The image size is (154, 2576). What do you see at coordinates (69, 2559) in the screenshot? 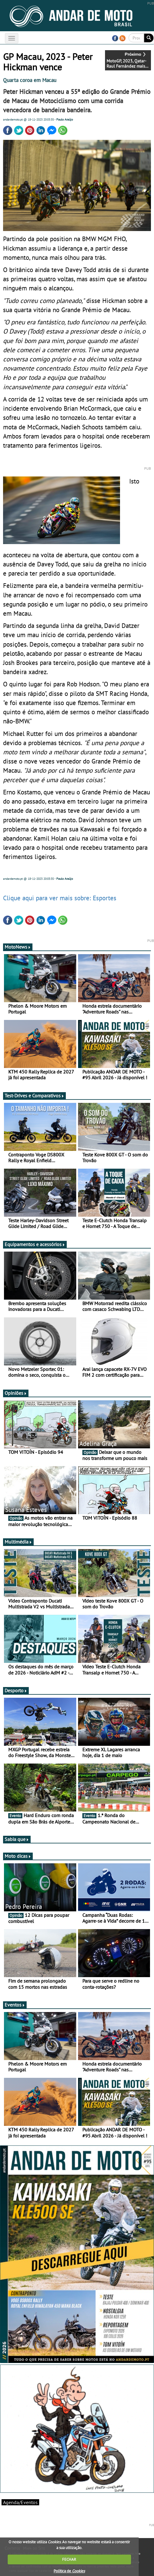
I see `FECHAR` at bounding box center [69, 2559].